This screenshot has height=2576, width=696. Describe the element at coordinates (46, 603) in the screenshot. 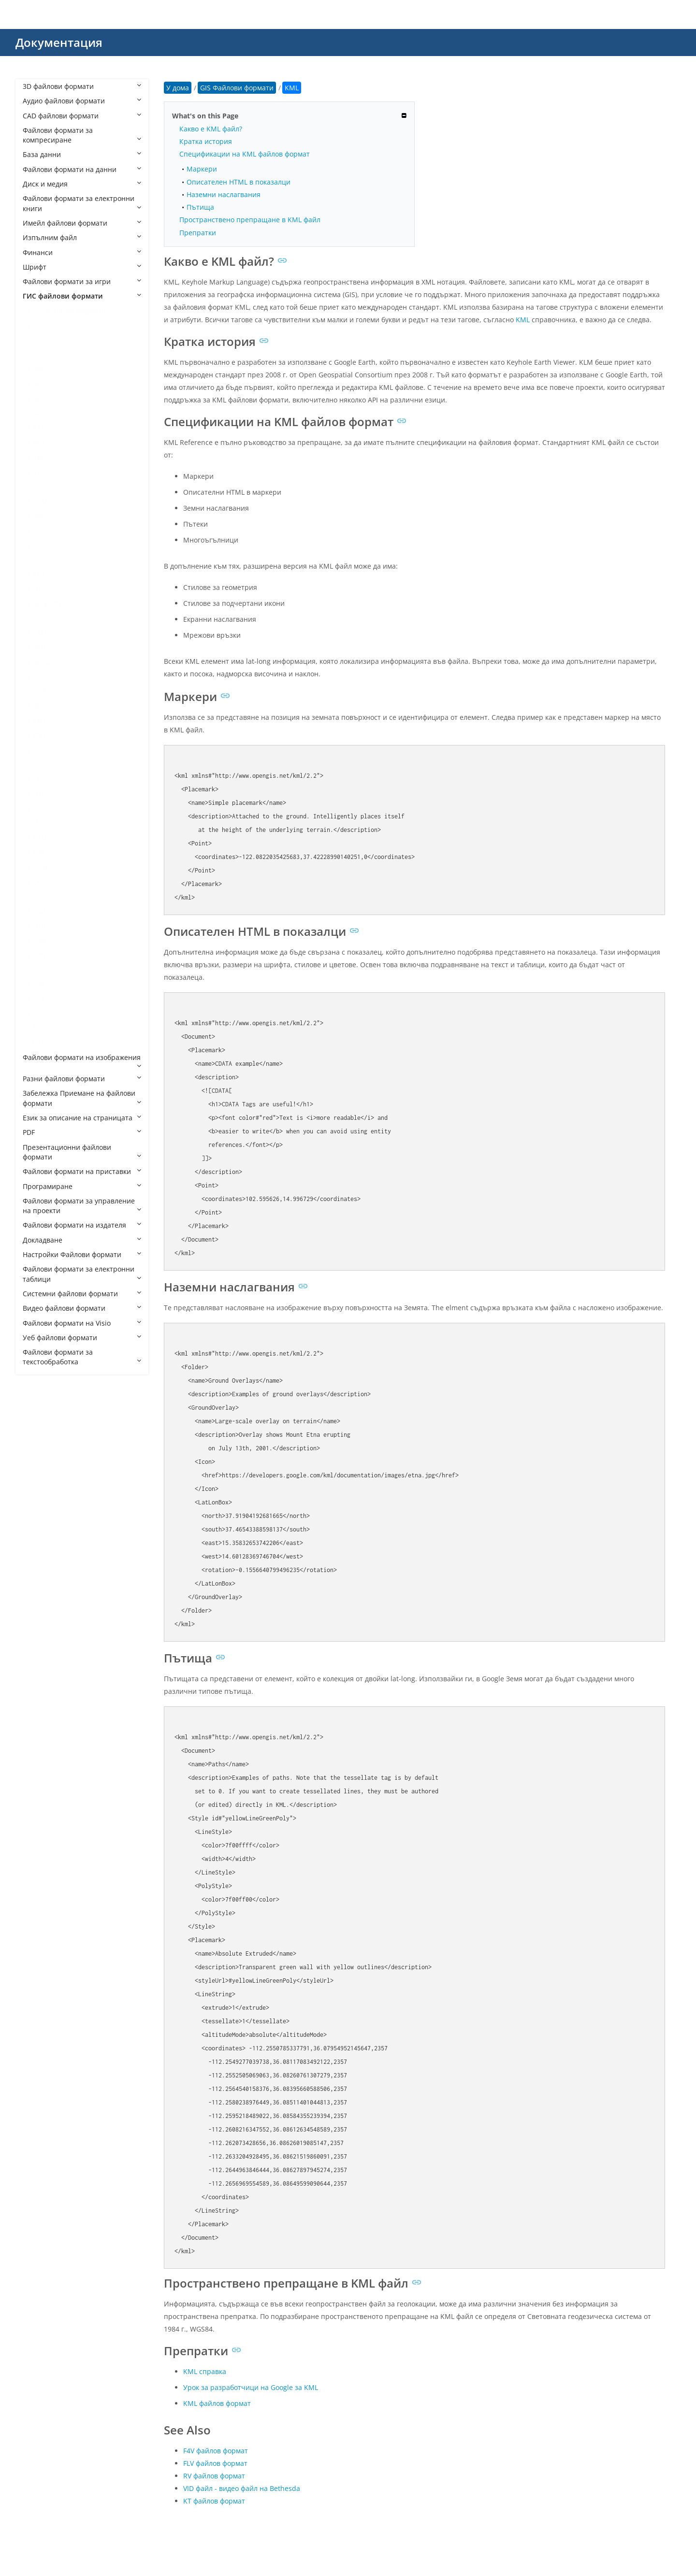

I see `GeoJSON` at that location.